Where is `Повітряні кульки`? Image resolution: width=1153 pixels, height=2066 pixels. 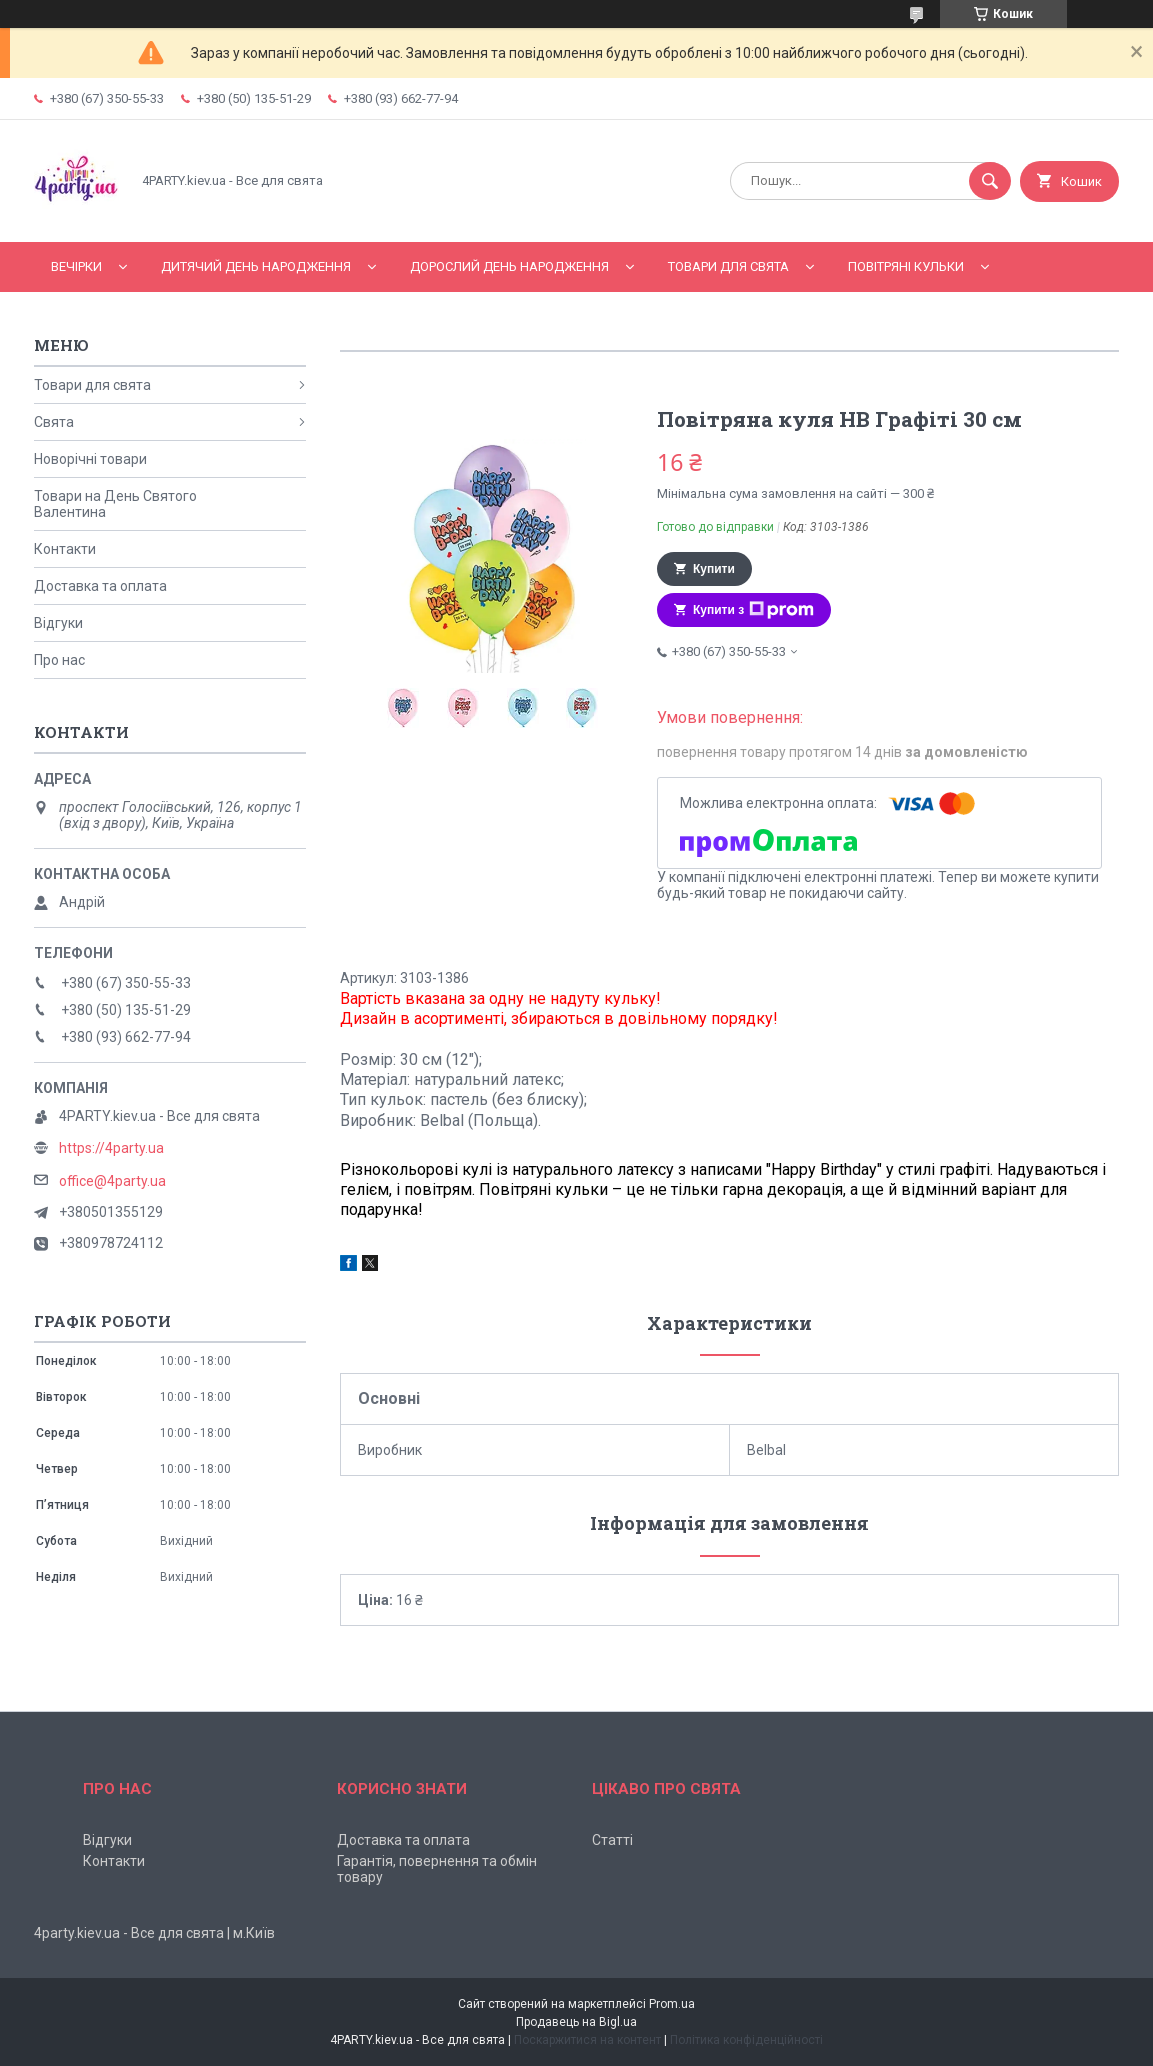
Повітряні кульки is located at coordinates (906, 266).